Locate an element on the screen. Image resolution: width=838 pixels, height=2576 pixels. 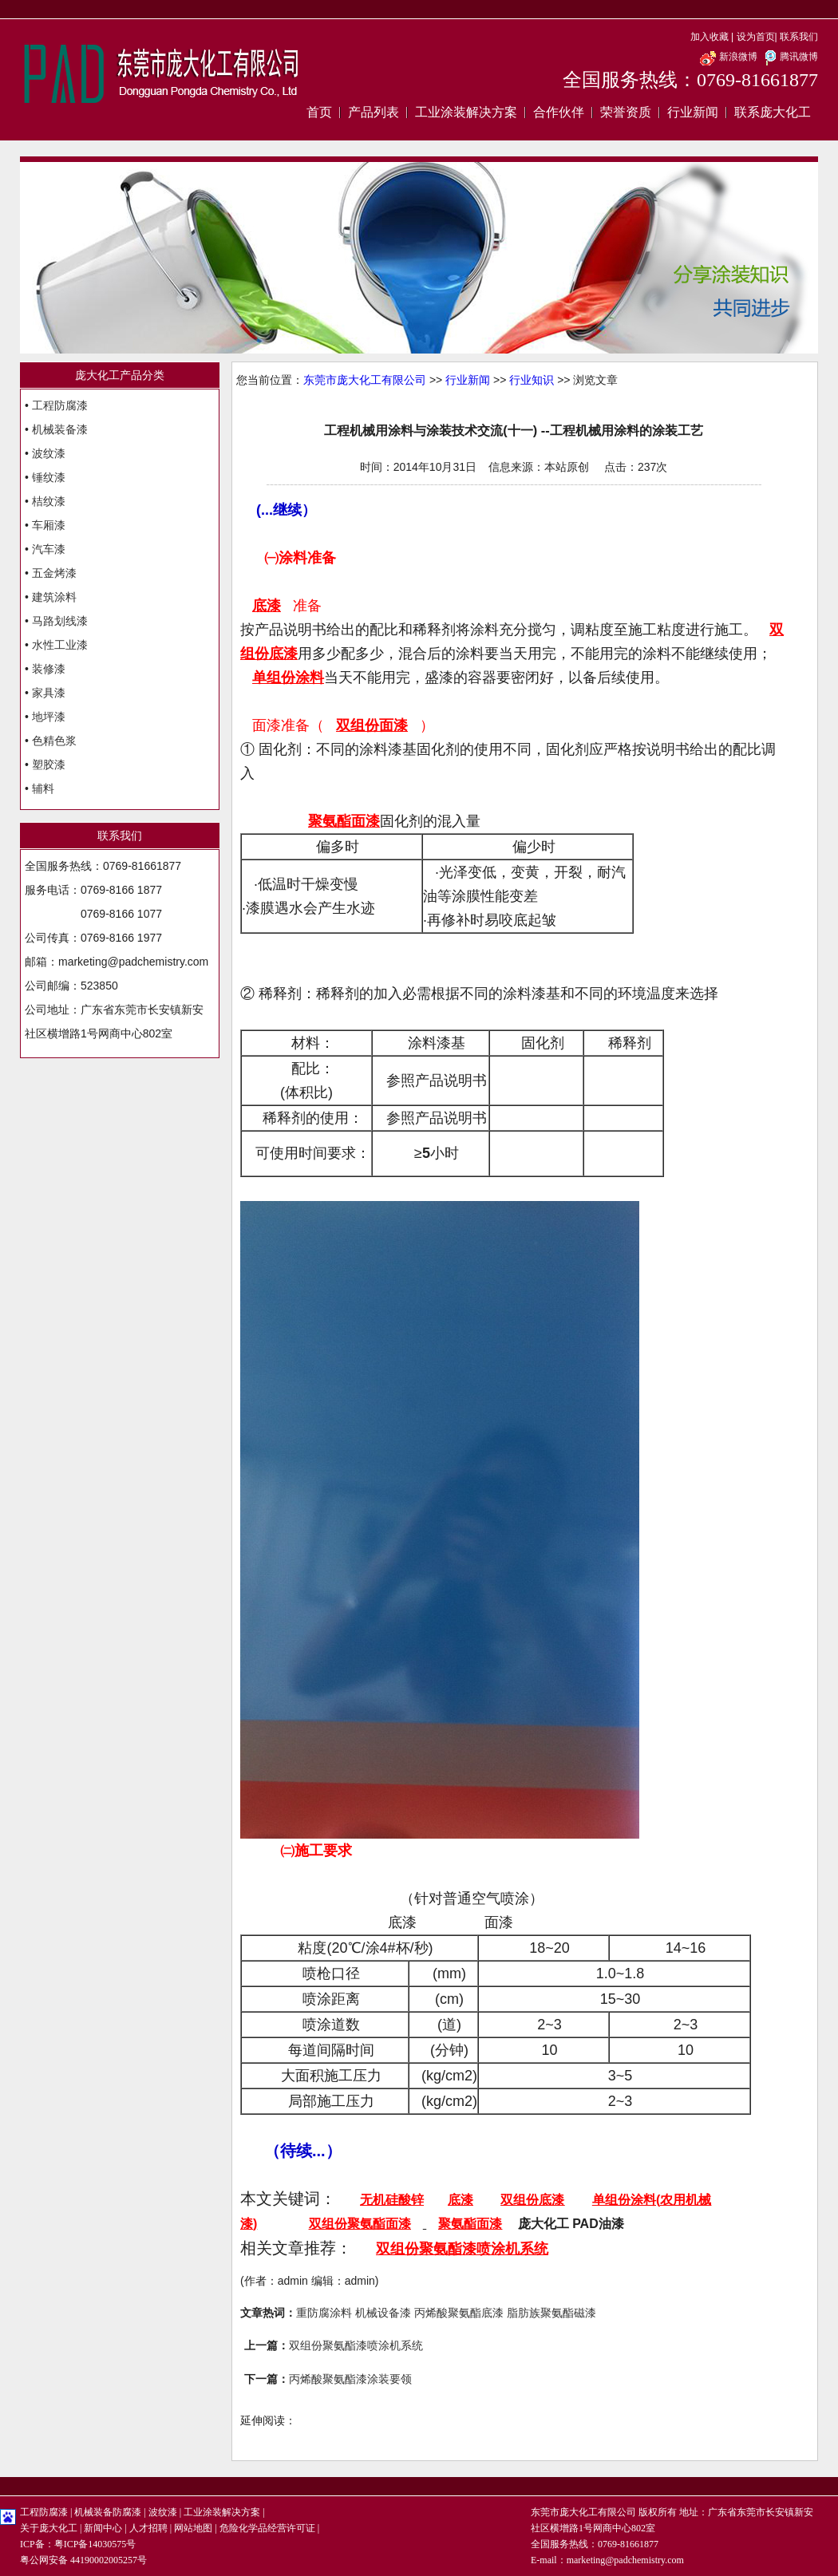
建筑涂料 is located at coordinates (54, 597).